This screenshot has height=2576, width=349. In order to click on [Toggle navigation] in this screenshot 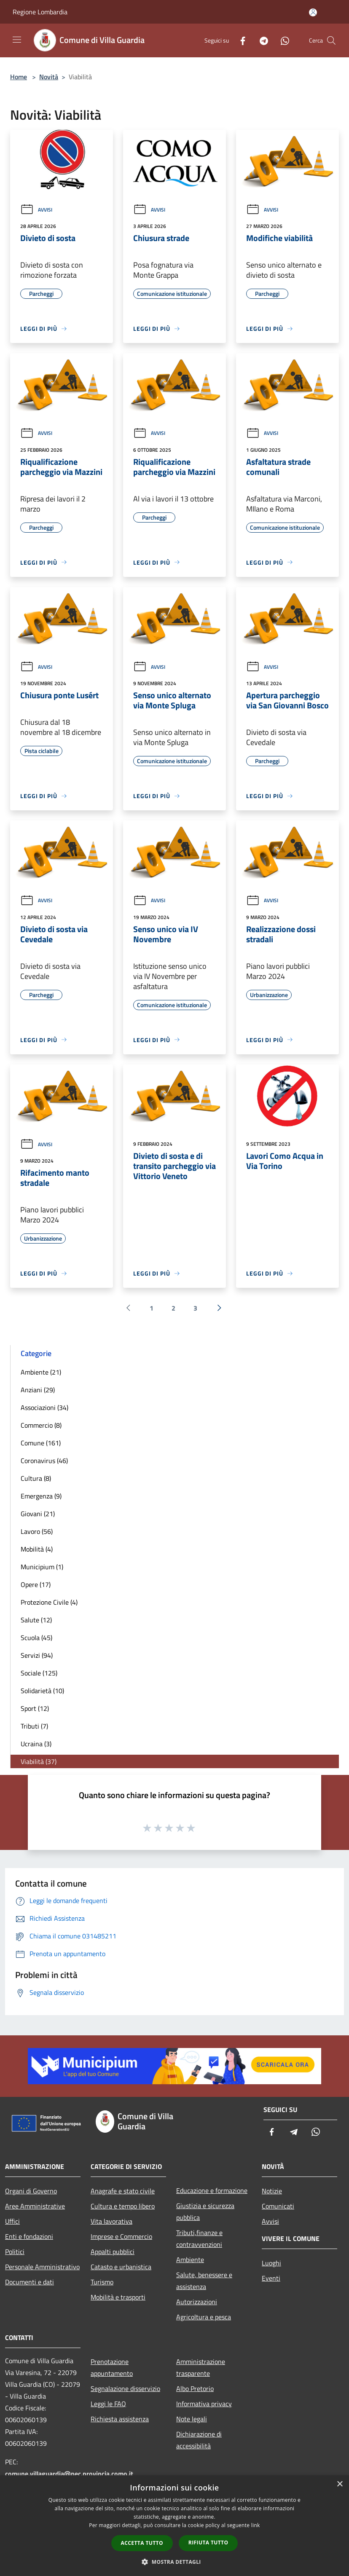, I will do `click(17, 40)`.